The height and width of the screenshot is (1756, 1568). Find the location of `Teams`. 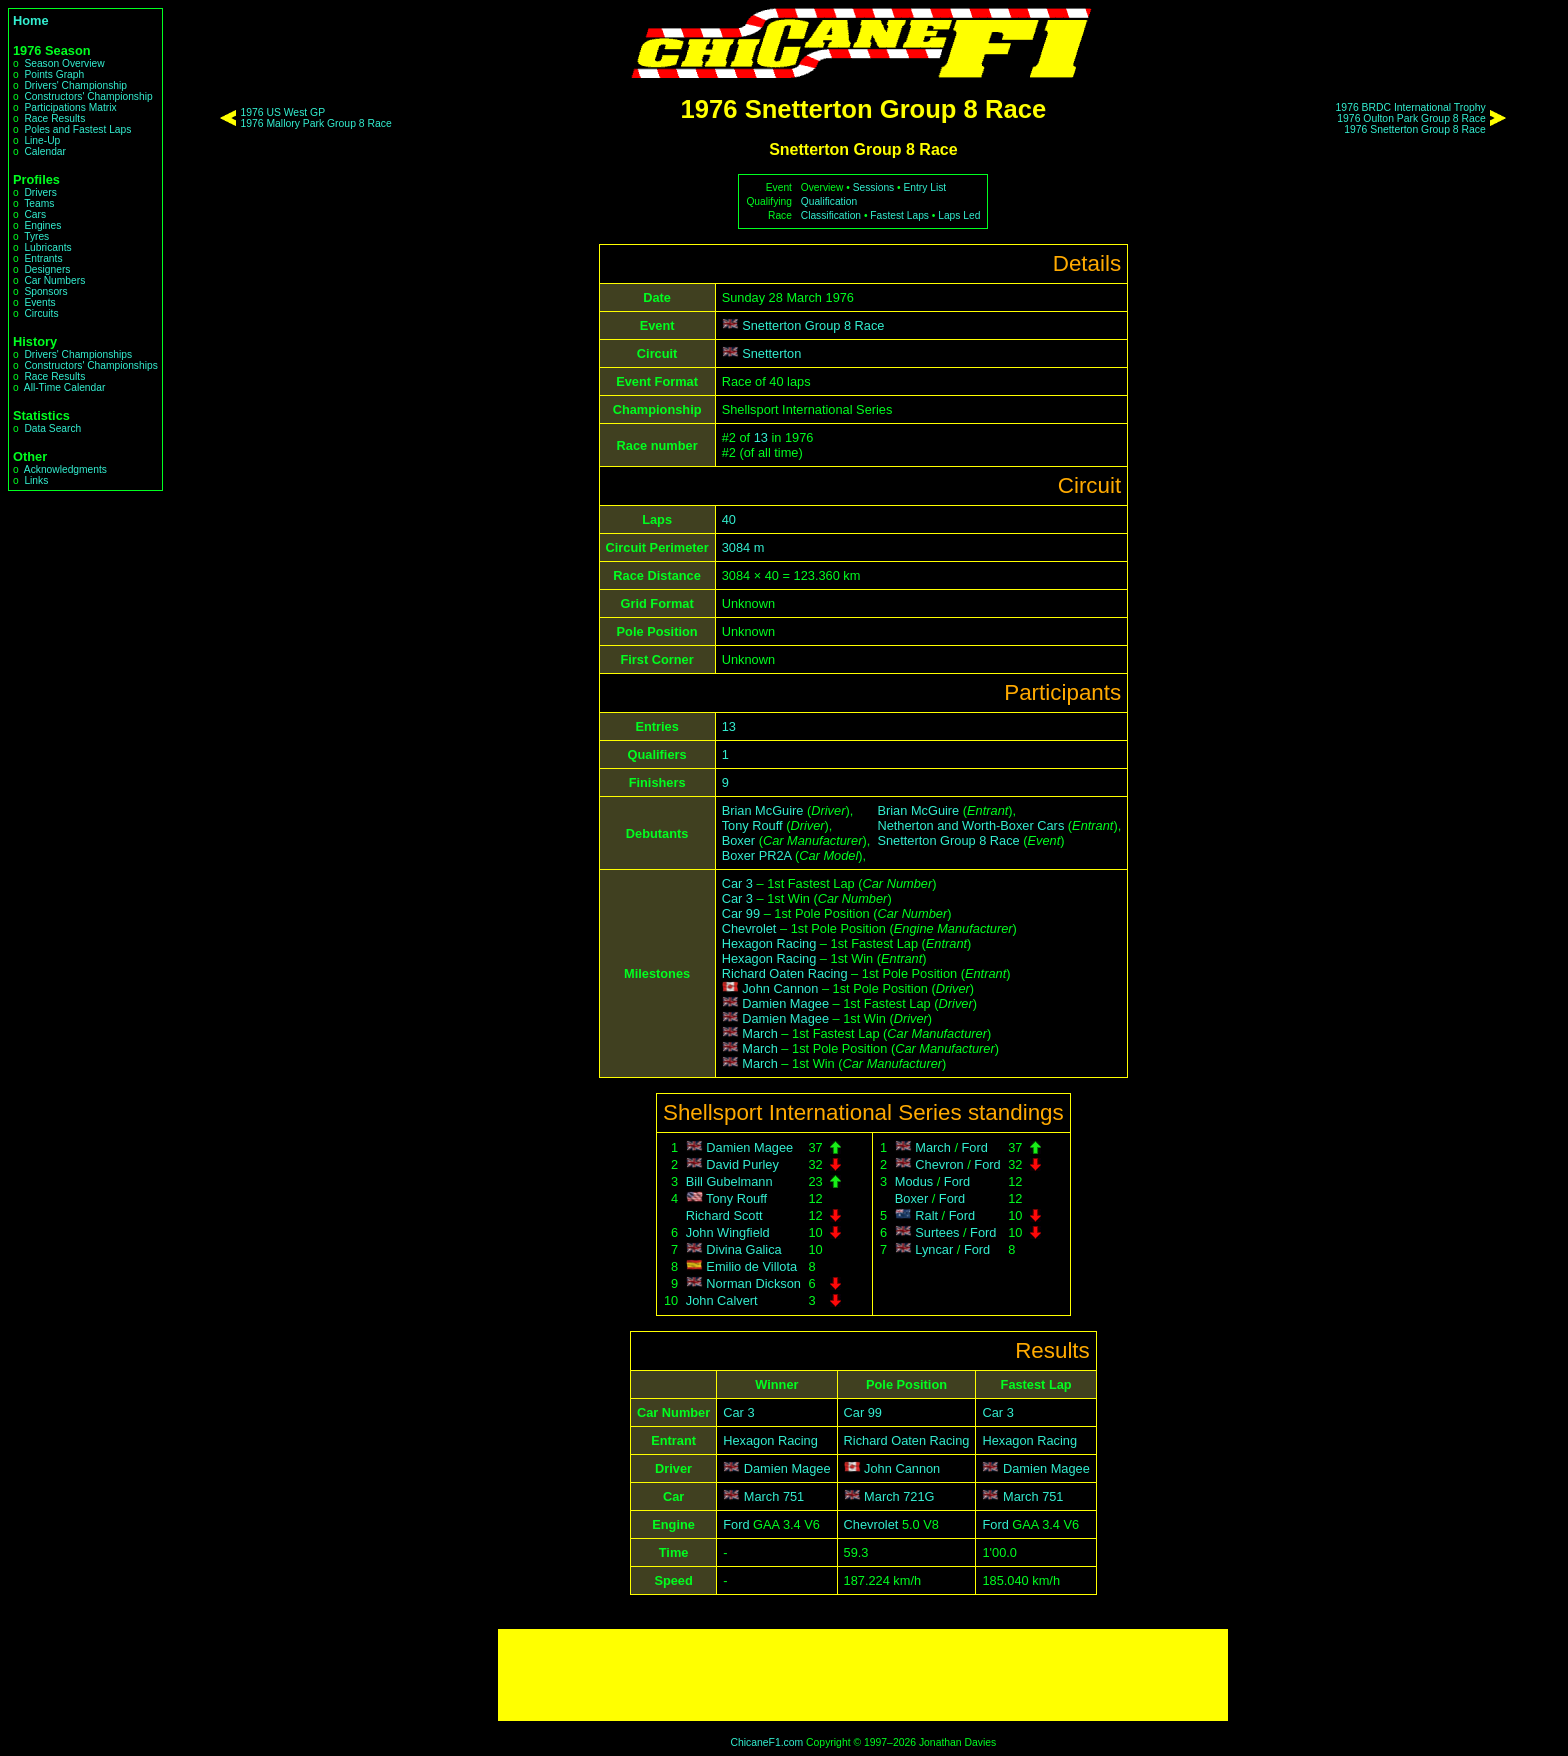

Teams is located at coordinates (39, 203).